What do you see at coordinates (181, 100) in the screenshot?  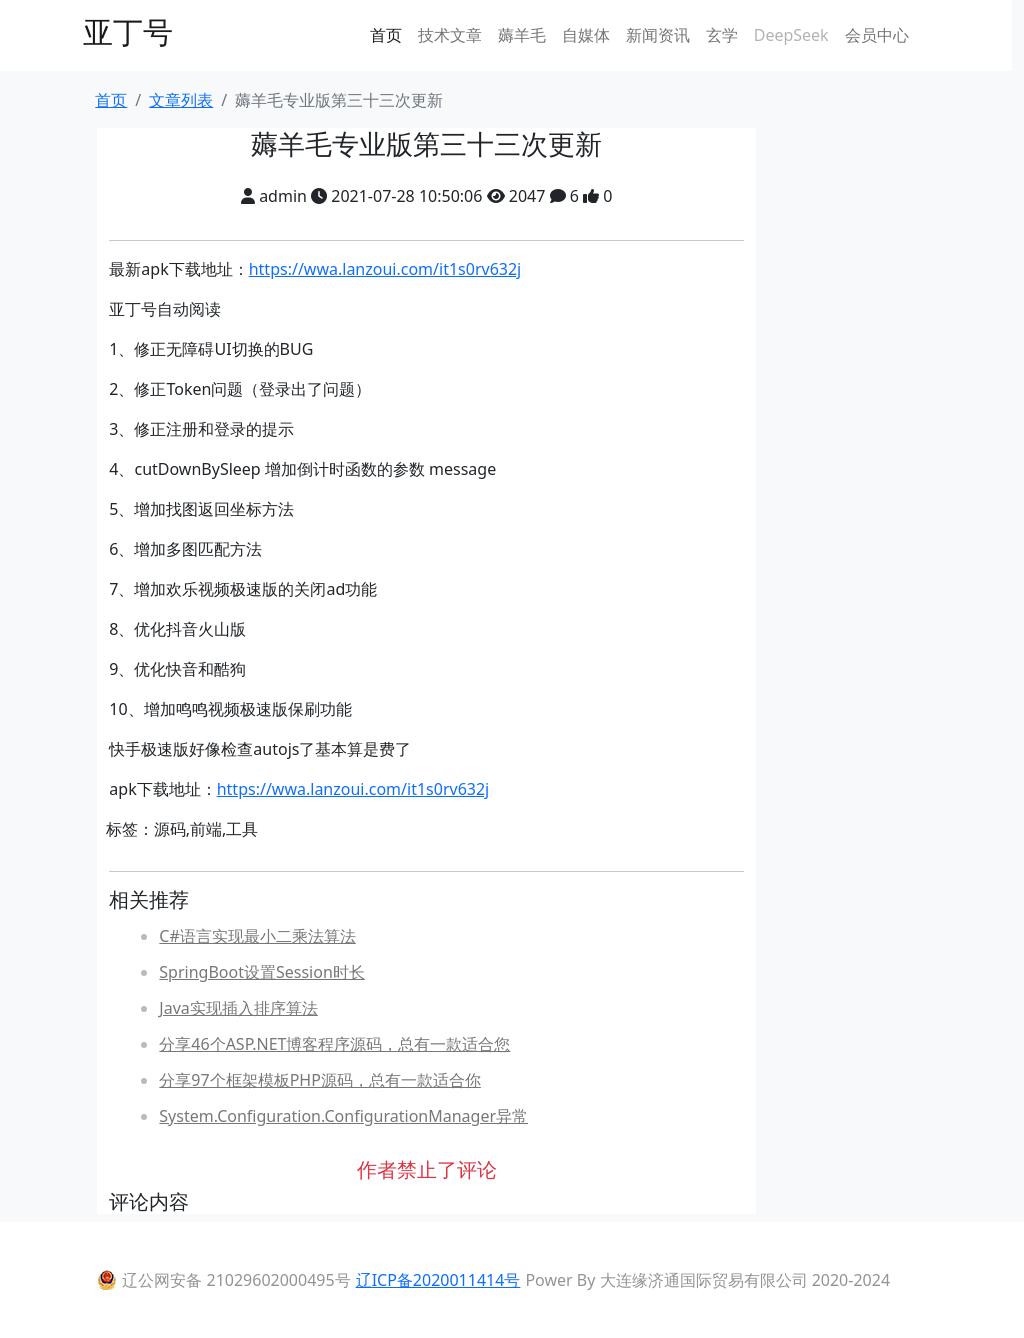 I see `文章列表` at bounding box center [181, 100].